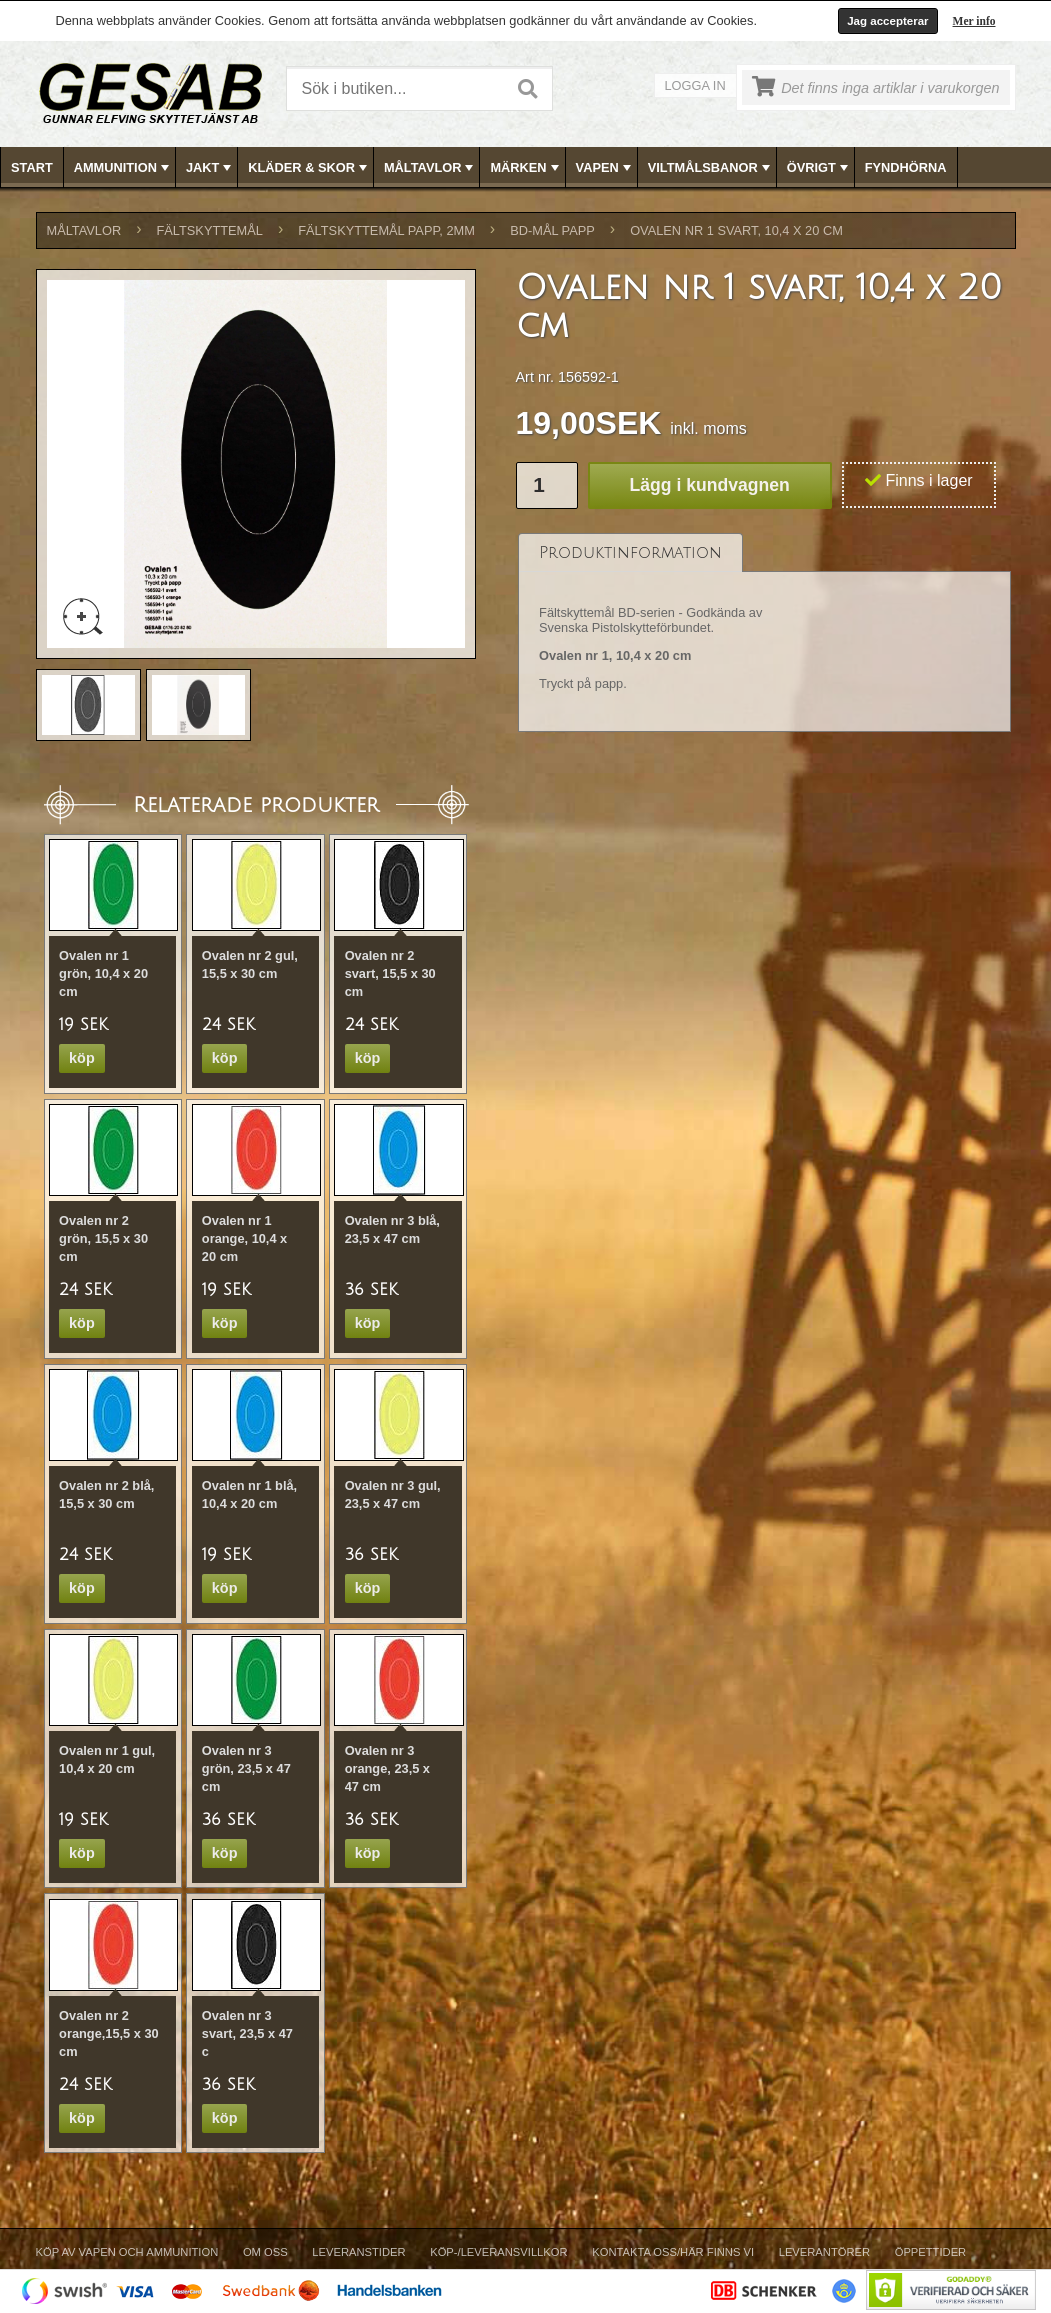  Describe the element at coordinates (32, 167) in the screenshot. I see `Start` at that location.